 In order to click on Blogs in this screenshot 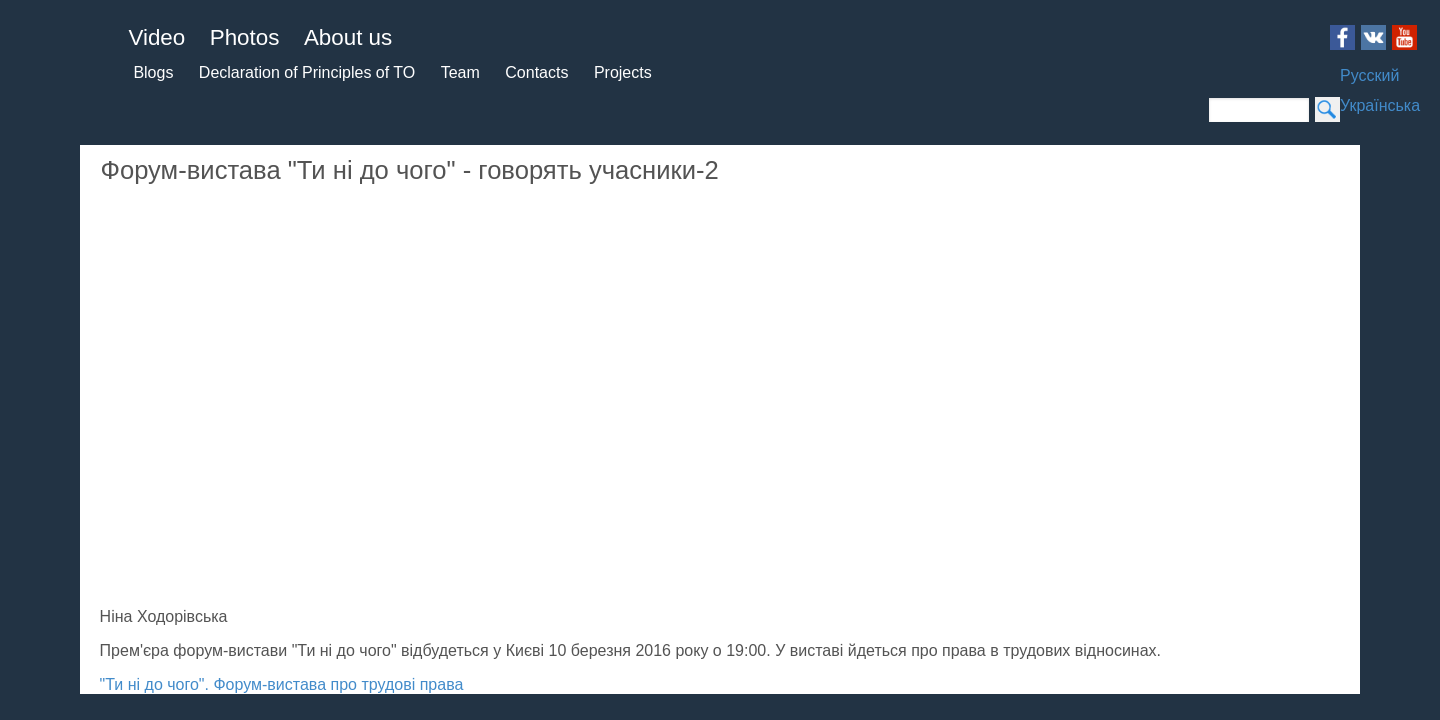, I will do `click(32, 167)`.